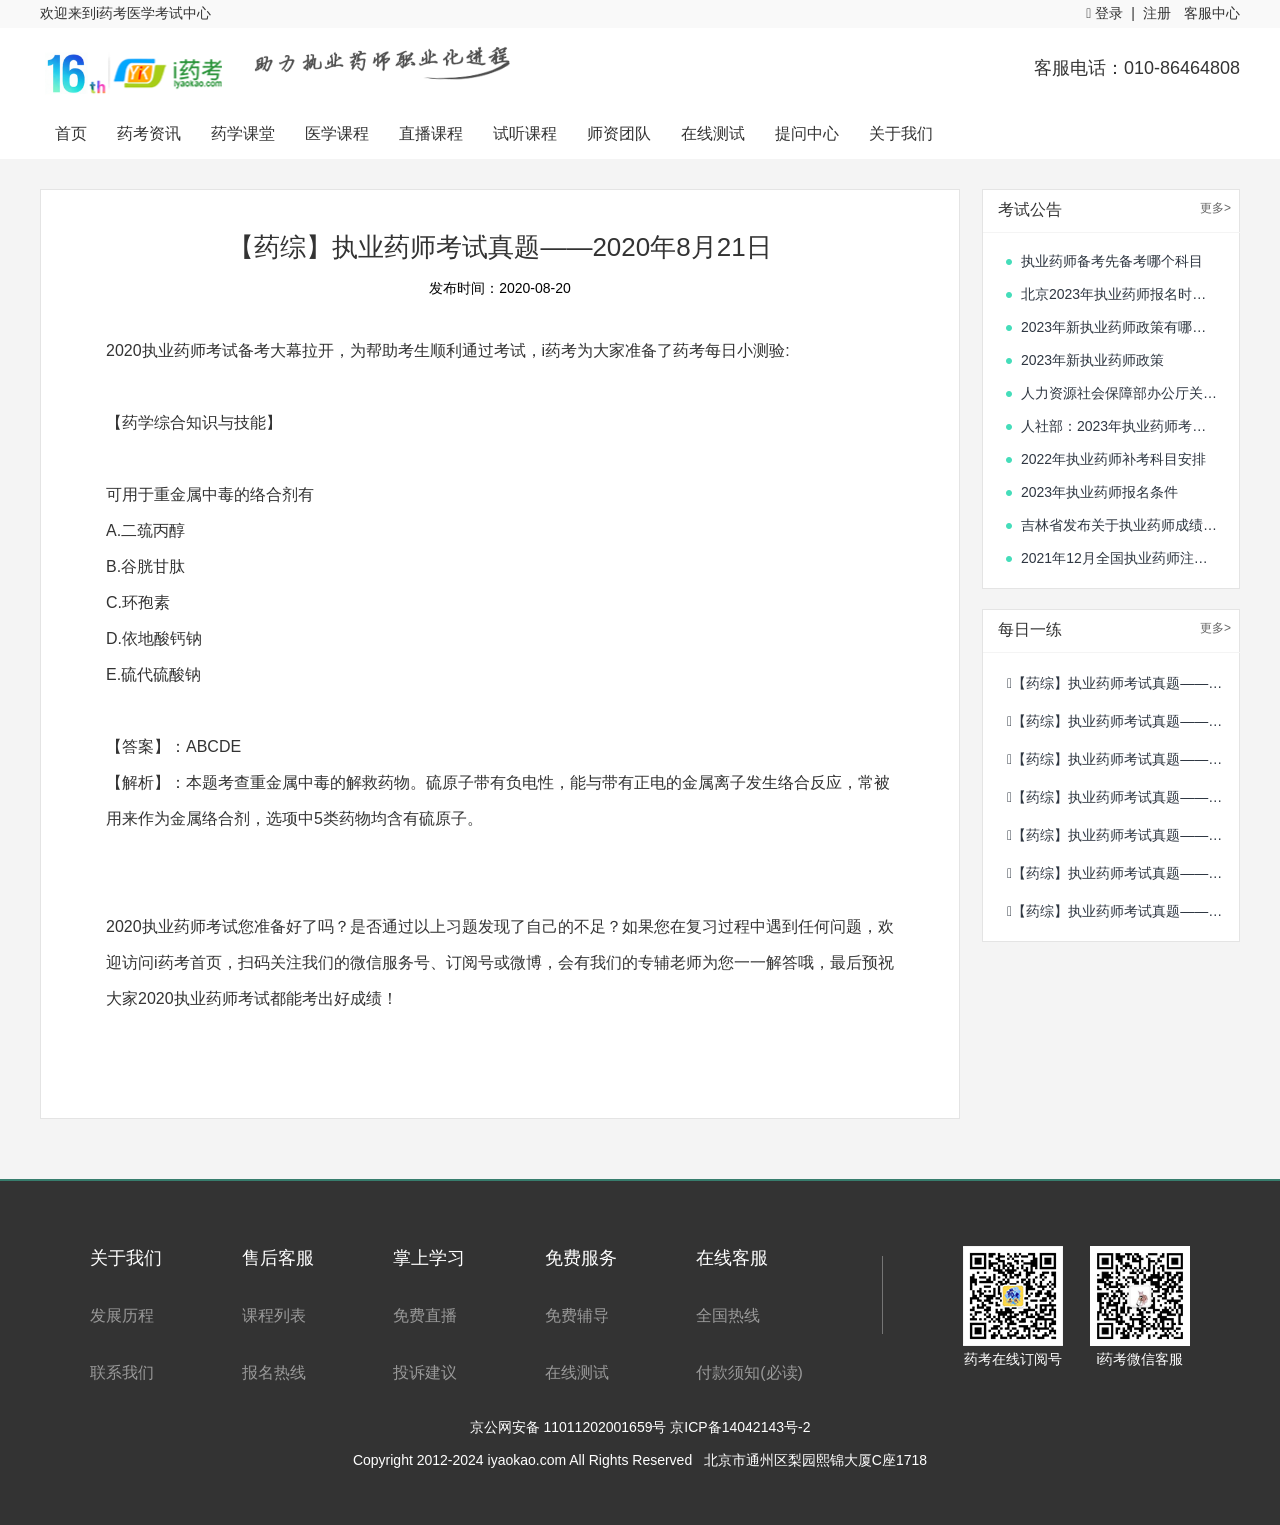 The image size is (1280, 1525). What do you see at coordinates (807, 133) in the screenshot?
I see `提问中心` at bounding box center [807, 133].